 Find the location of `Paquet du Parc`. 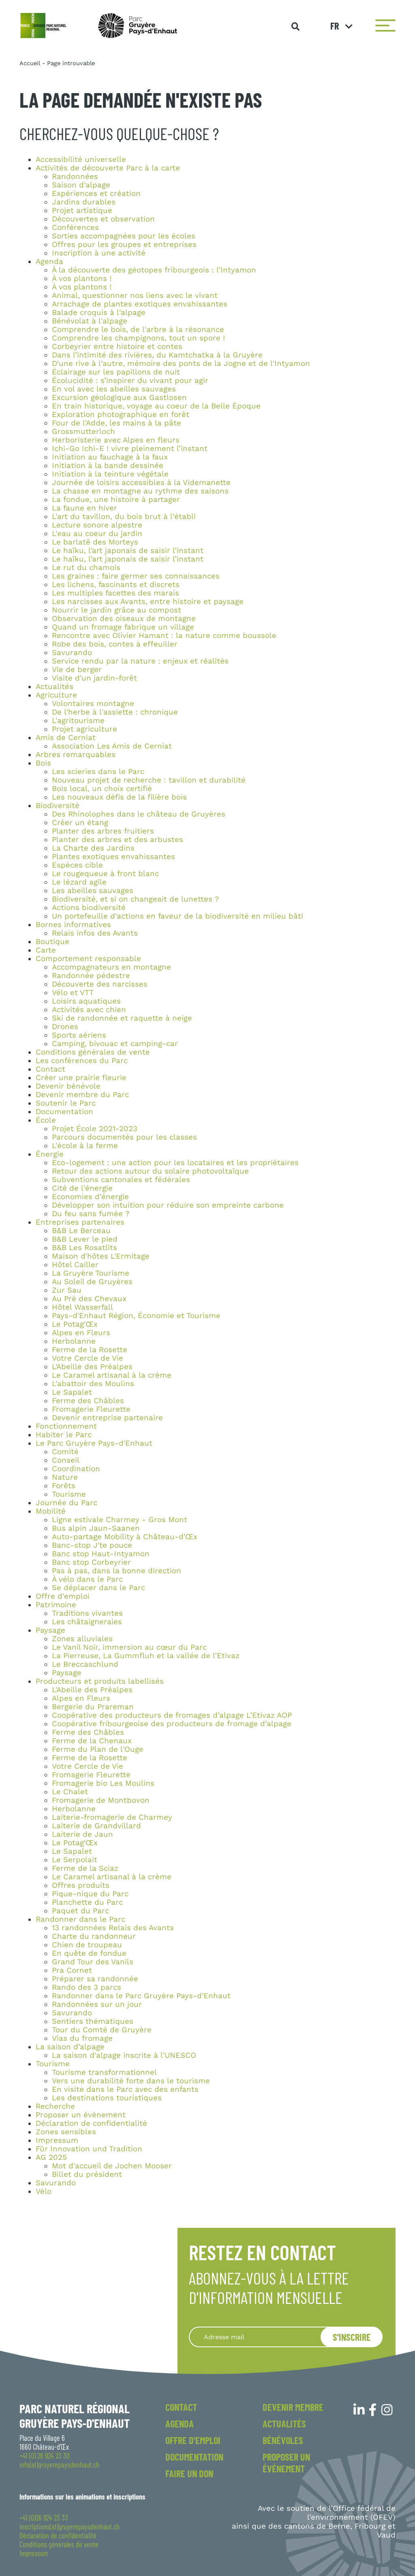

Paquet du Parc is located at coordinates (80, 1910).